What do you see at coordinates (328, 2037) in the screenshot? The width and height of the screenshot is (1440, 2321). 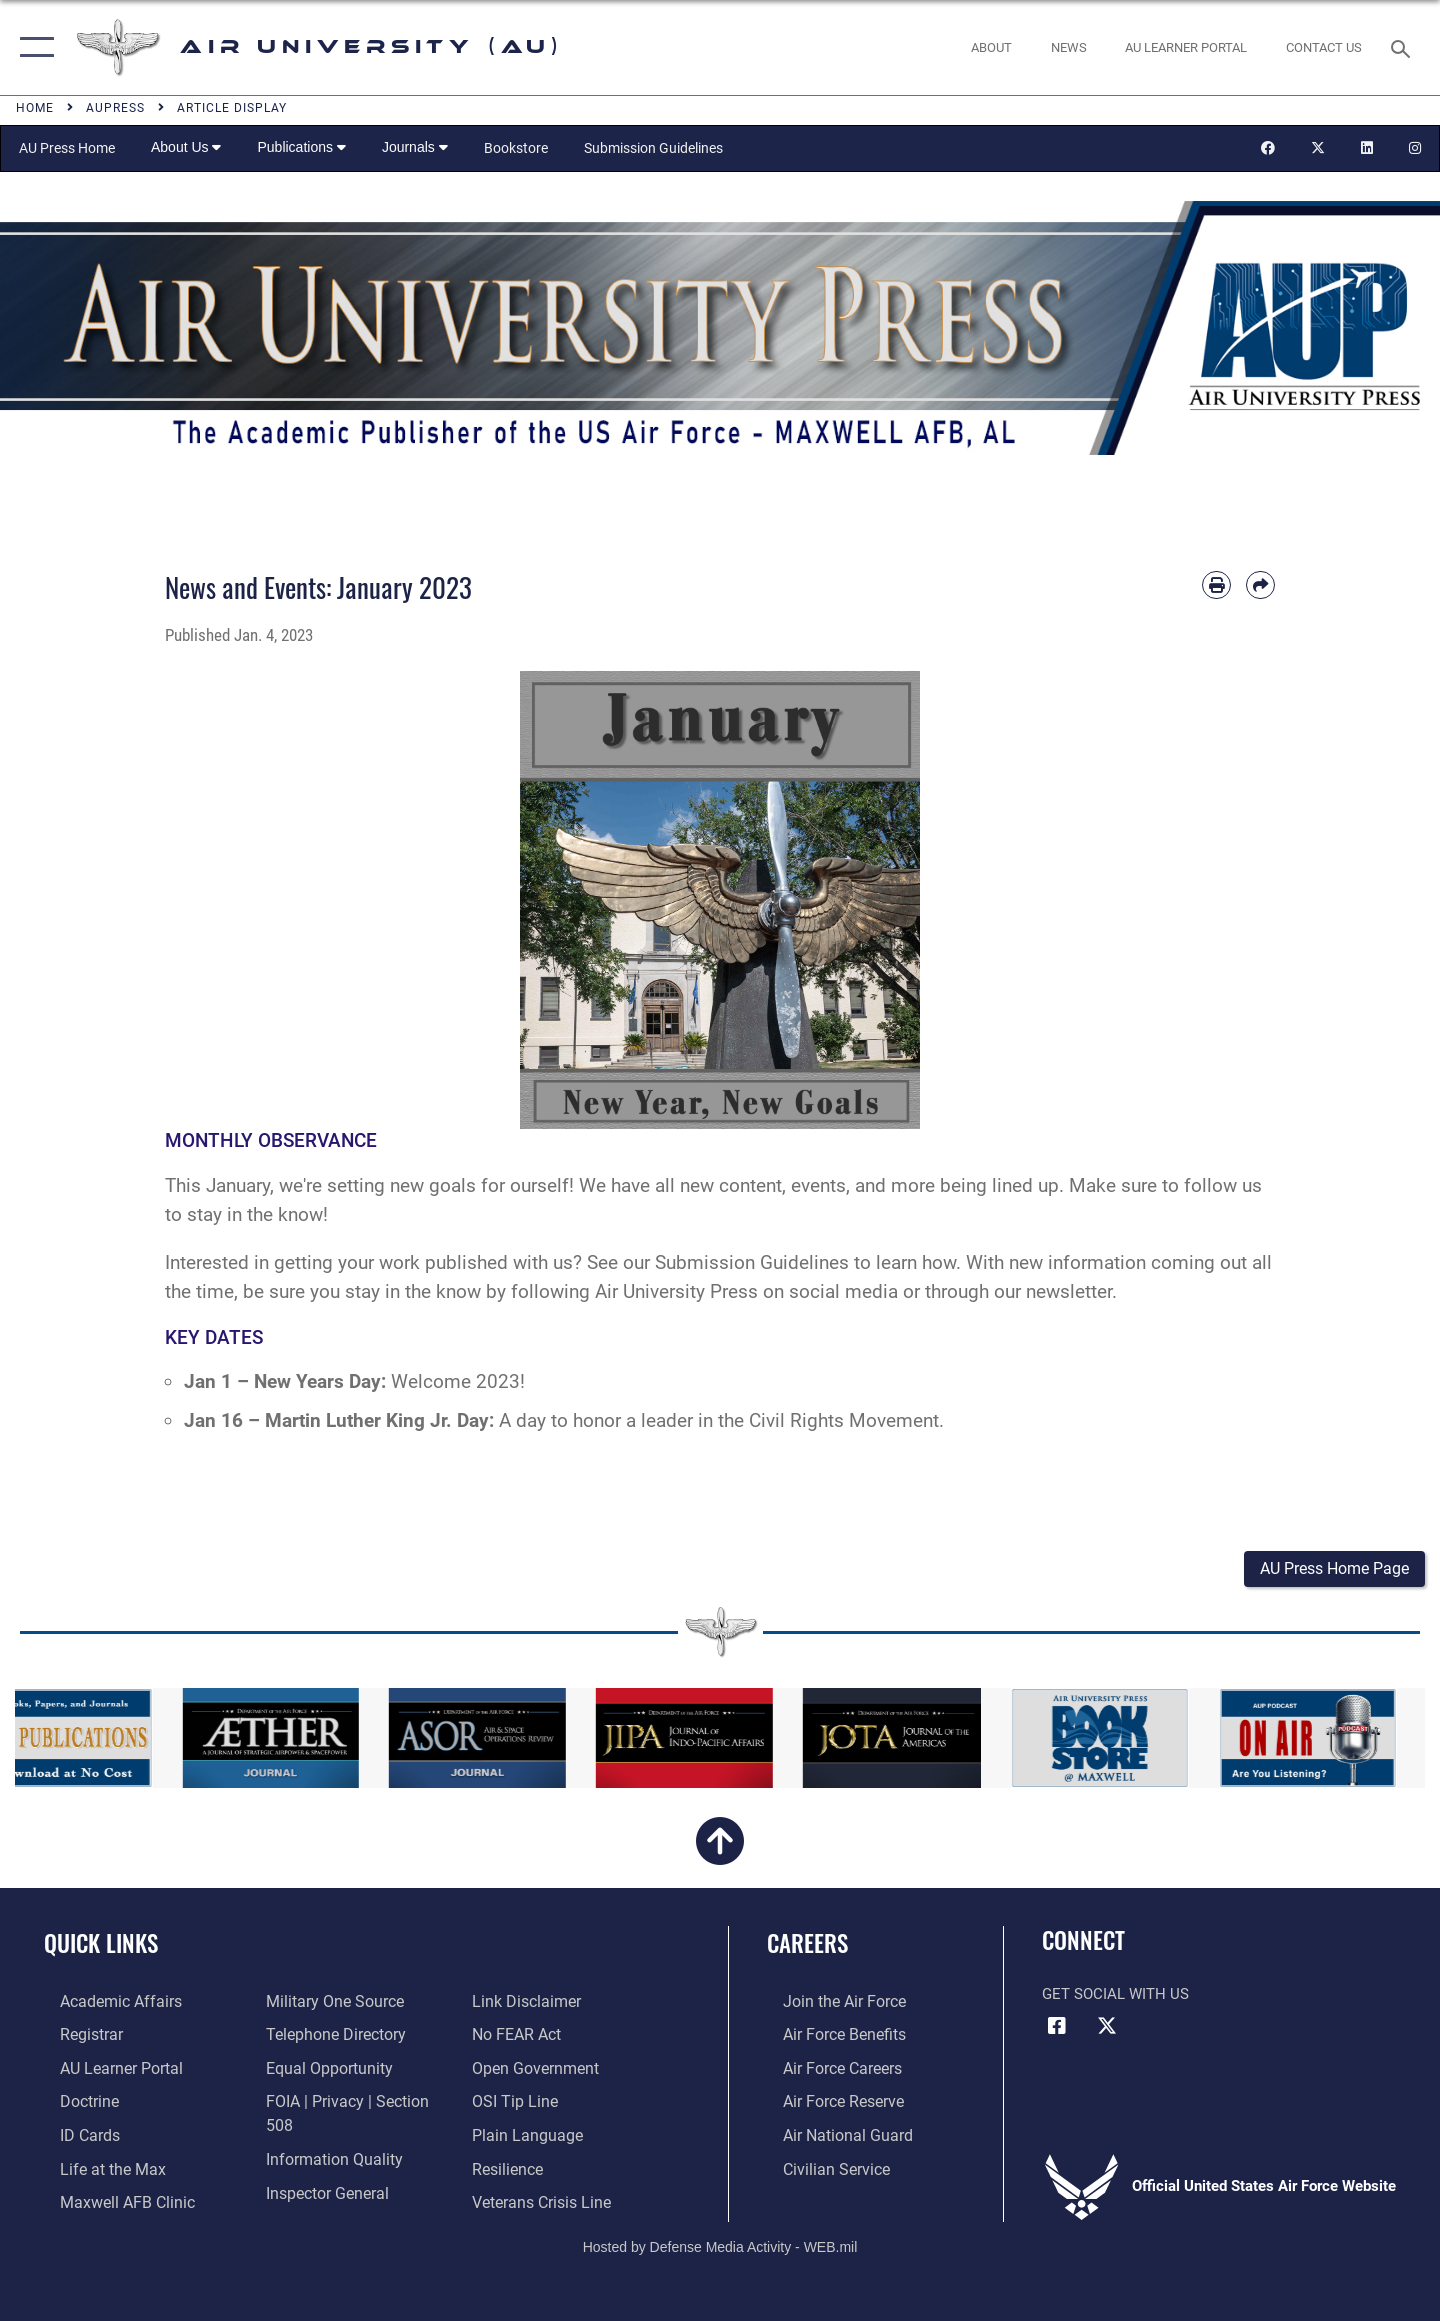 I see `[Air University / Maxwell AFB Telephone Directory opens in a new window]` at bounding box center [328, 2037].